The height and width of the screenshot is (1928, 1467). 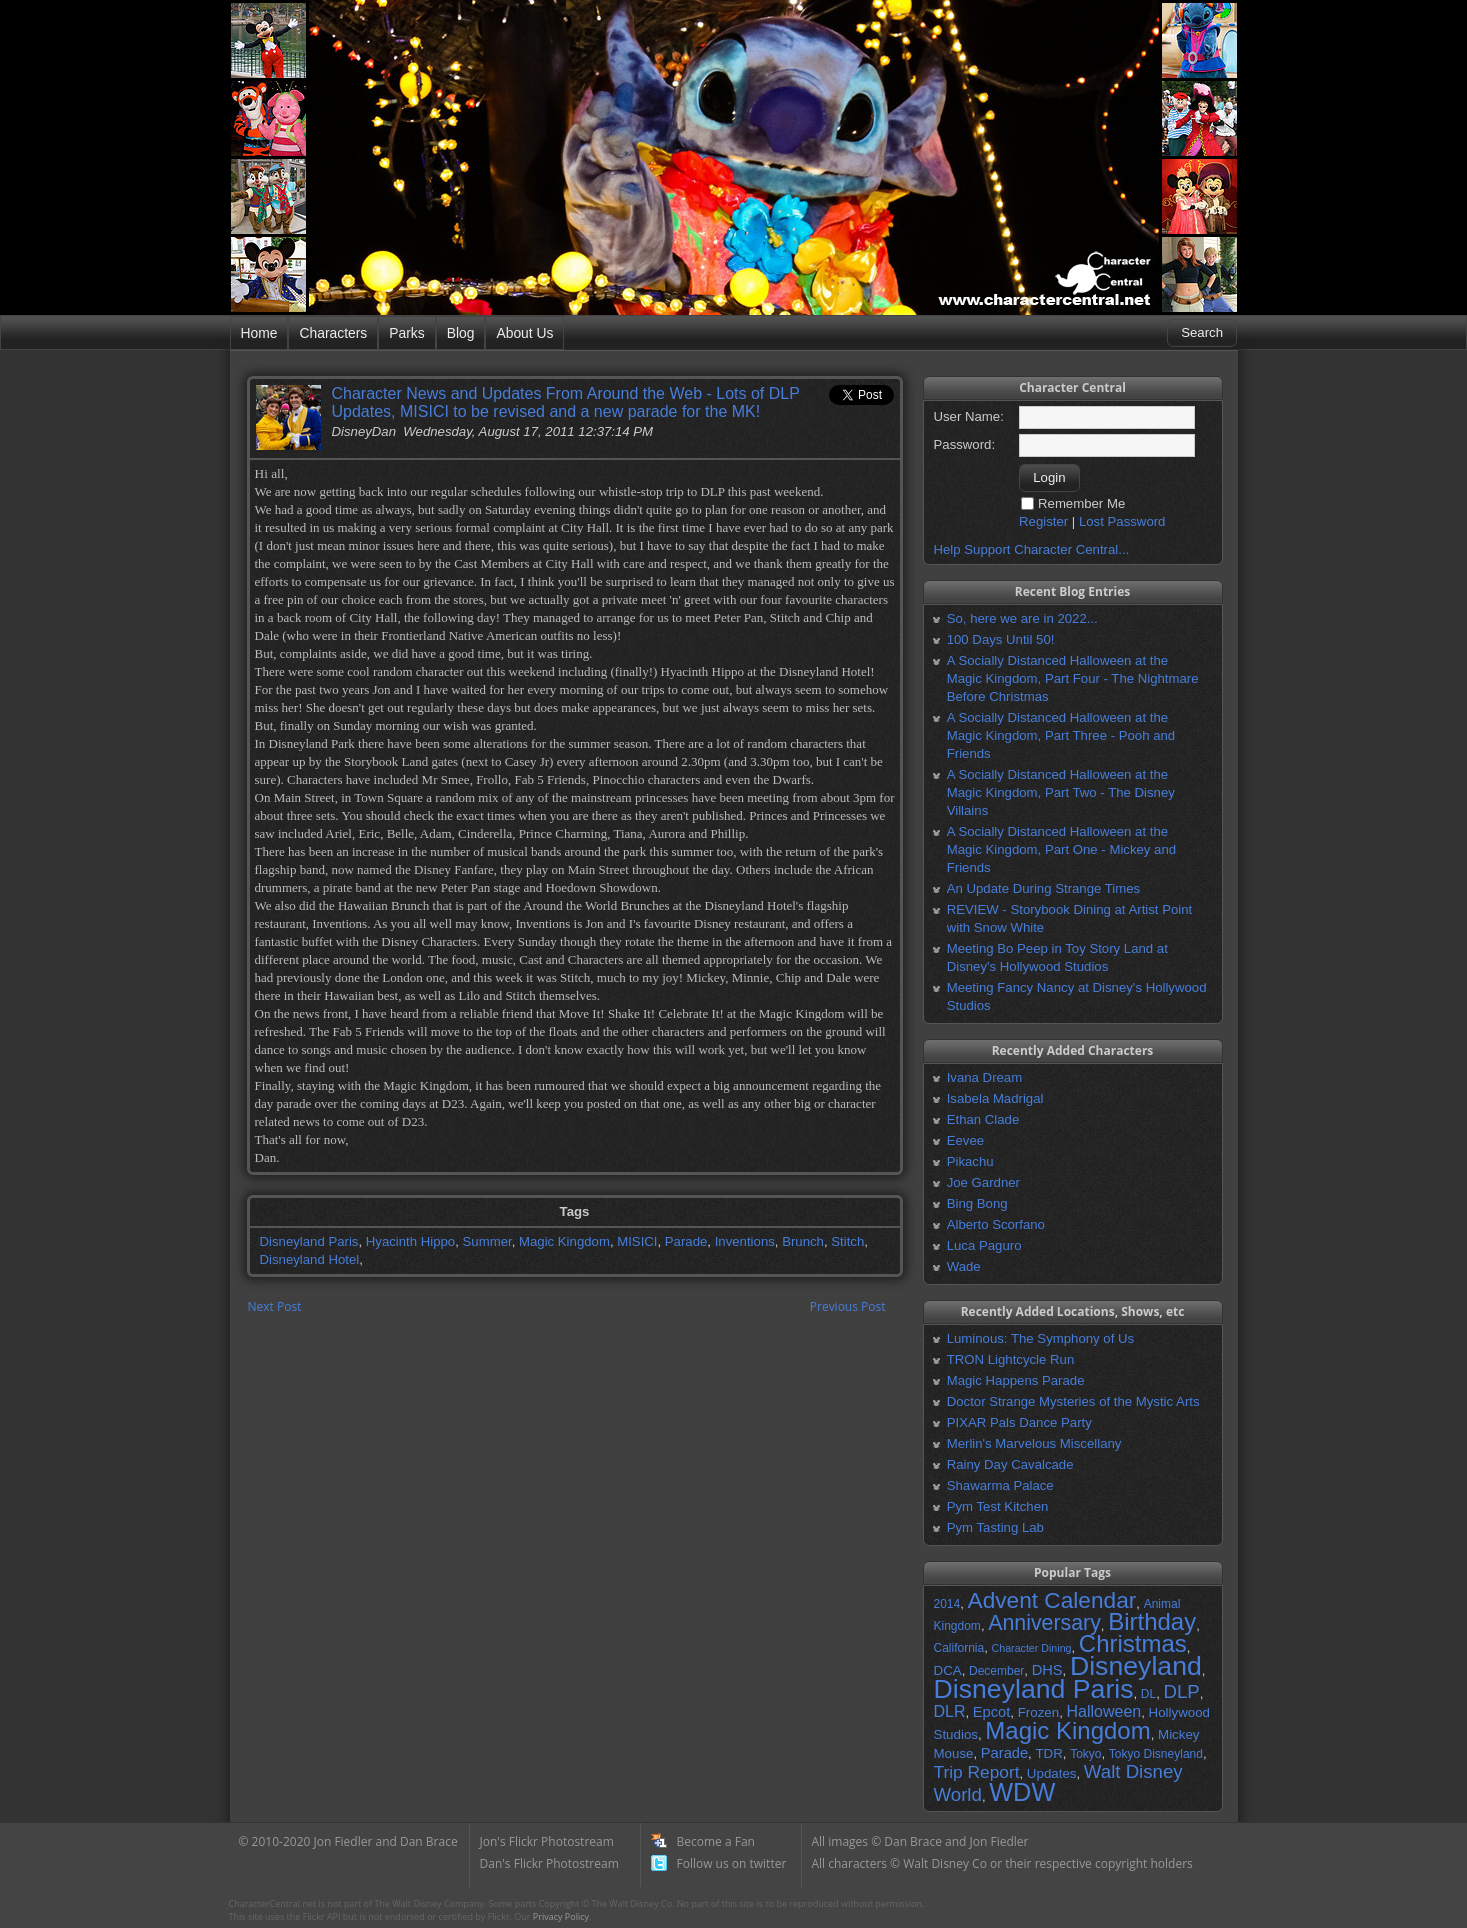 I want to click on Frozen, so click(x=1038, y=1712).